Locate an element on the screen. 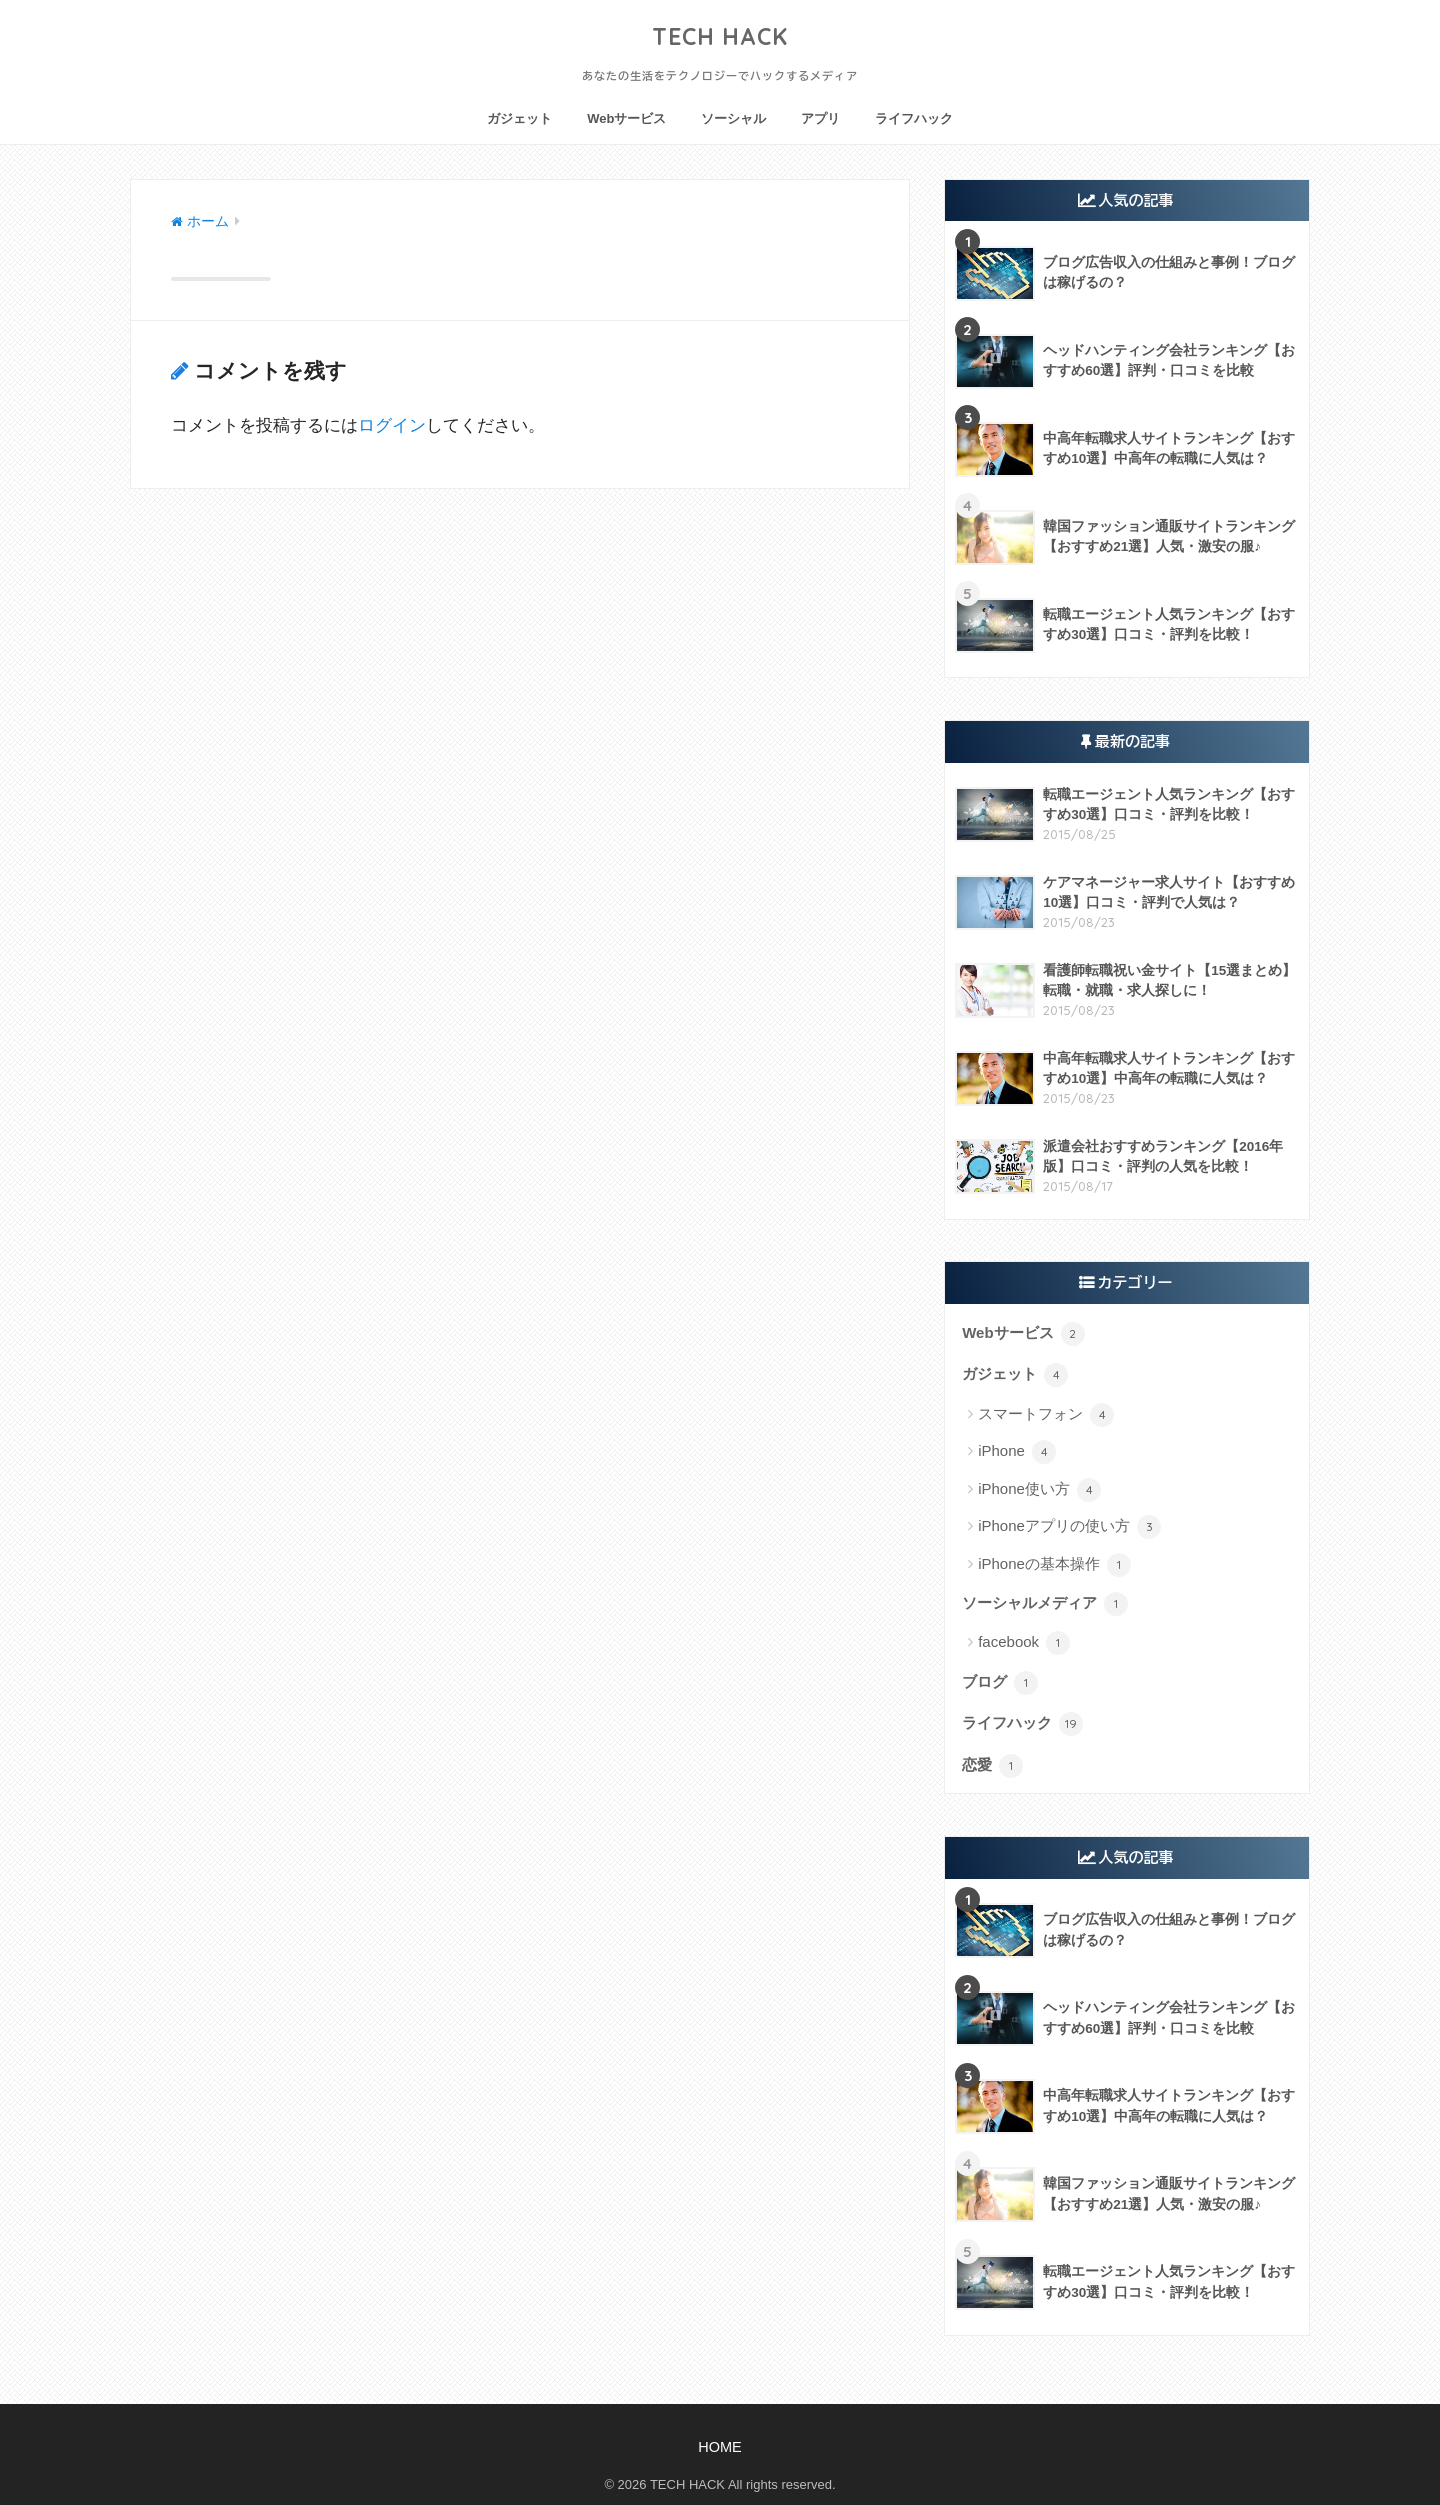 The width and height of the screenshot is (1440, 2505). アプリ is located at coordinates (820, 118).